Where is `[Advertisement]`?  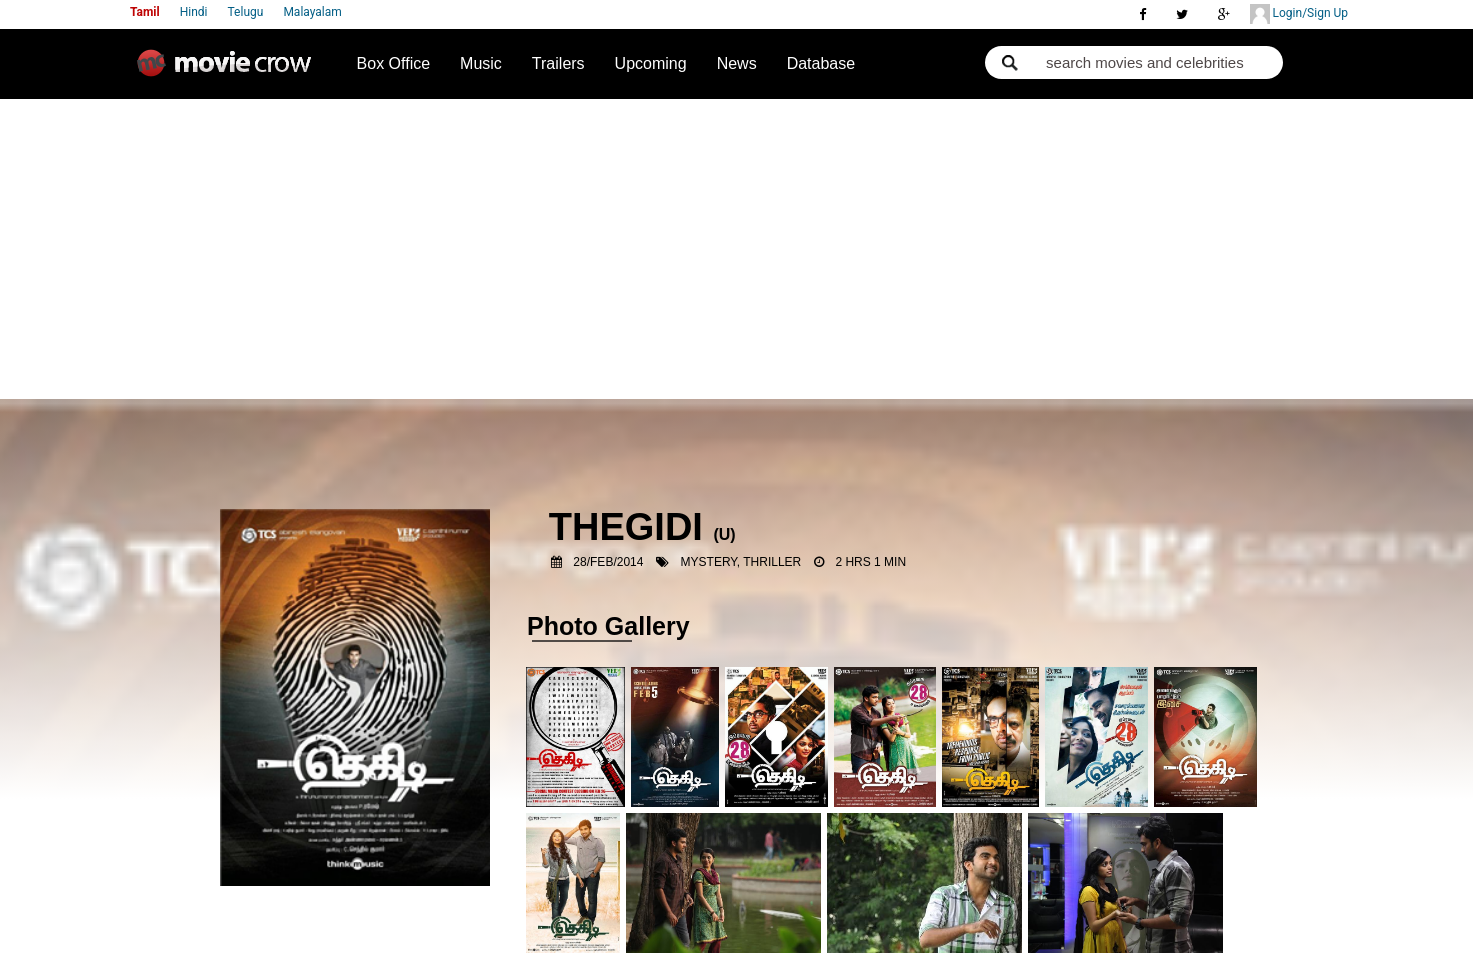
[Advertisement] is located at coordinates (736, 249).